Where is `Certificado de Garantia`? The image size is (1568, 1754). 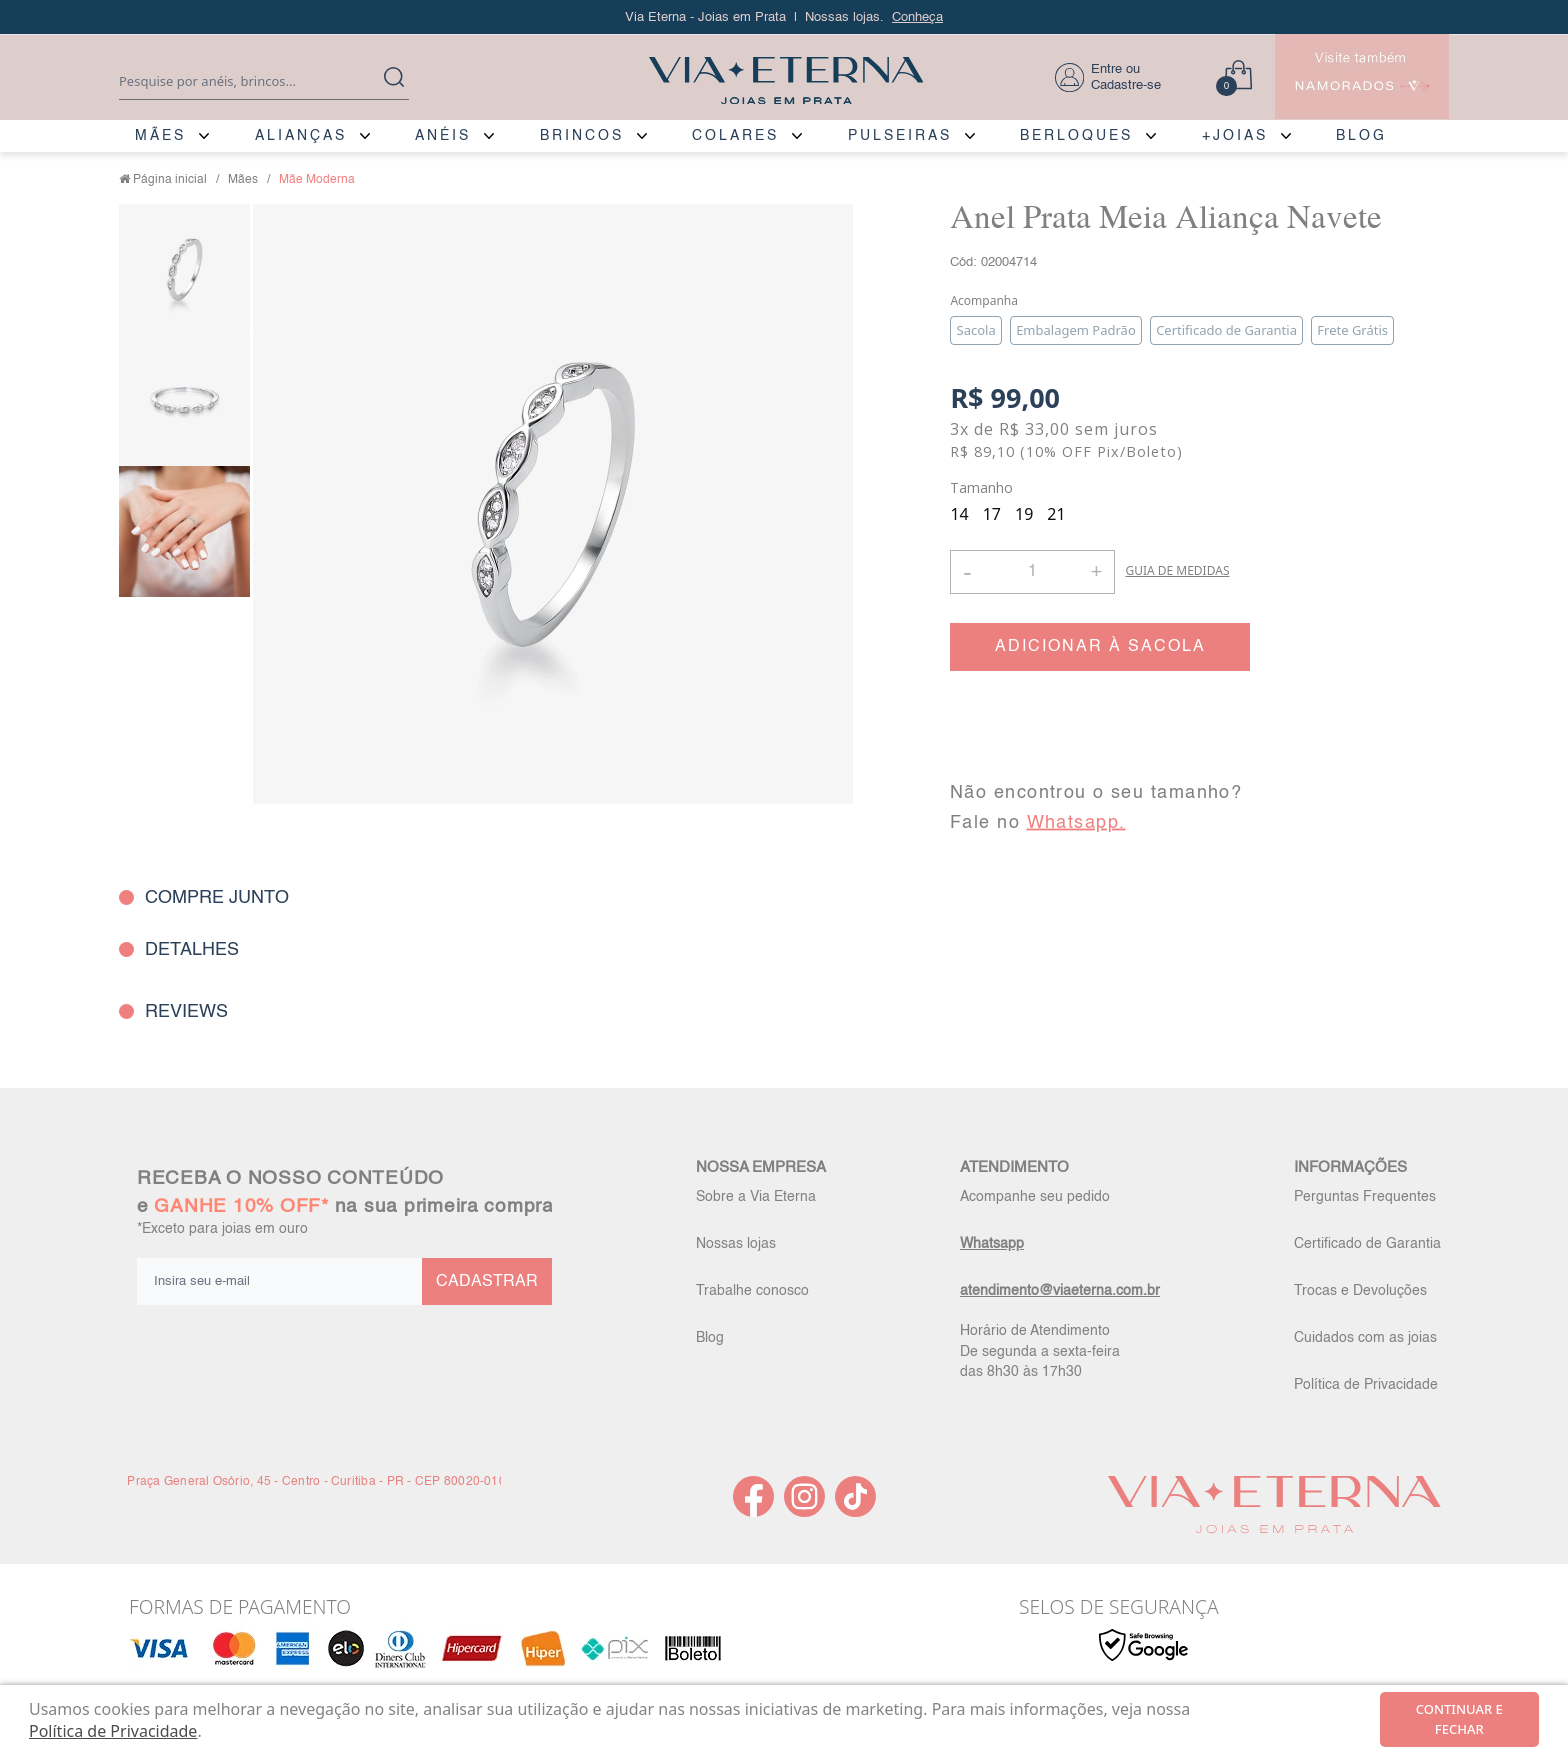 Certificado de Garantia is located at coordinates (1367, 1244).